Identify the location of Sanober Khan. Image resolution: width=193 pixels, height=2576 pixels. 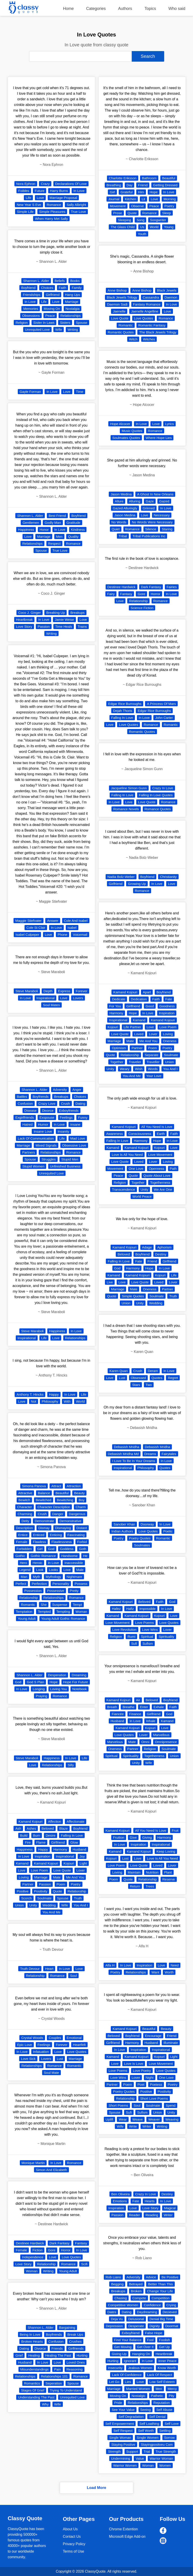
(124, 1524).